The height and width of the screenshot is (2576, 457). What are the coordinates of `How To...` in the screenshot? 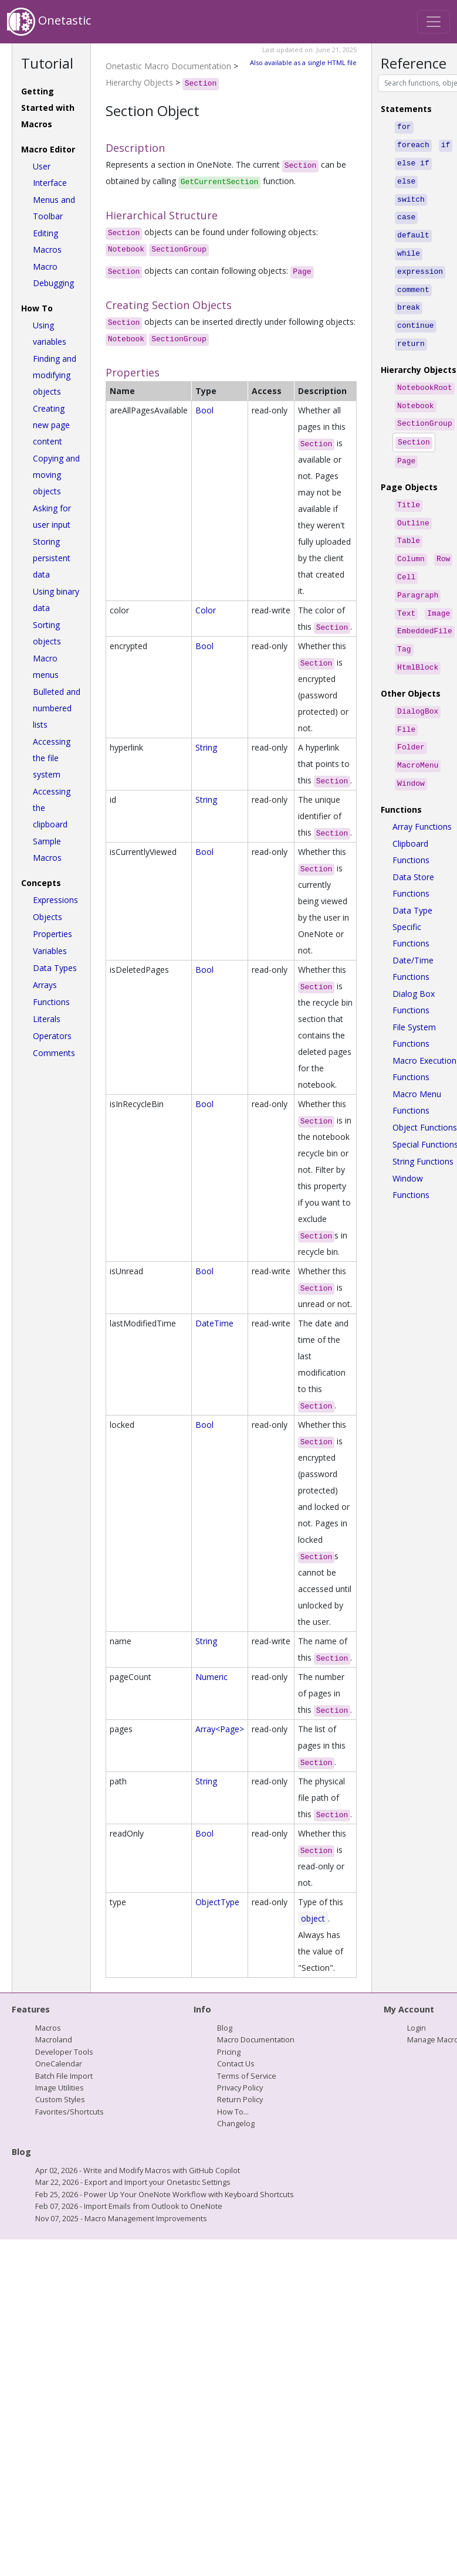 It's located at (233, 2111).